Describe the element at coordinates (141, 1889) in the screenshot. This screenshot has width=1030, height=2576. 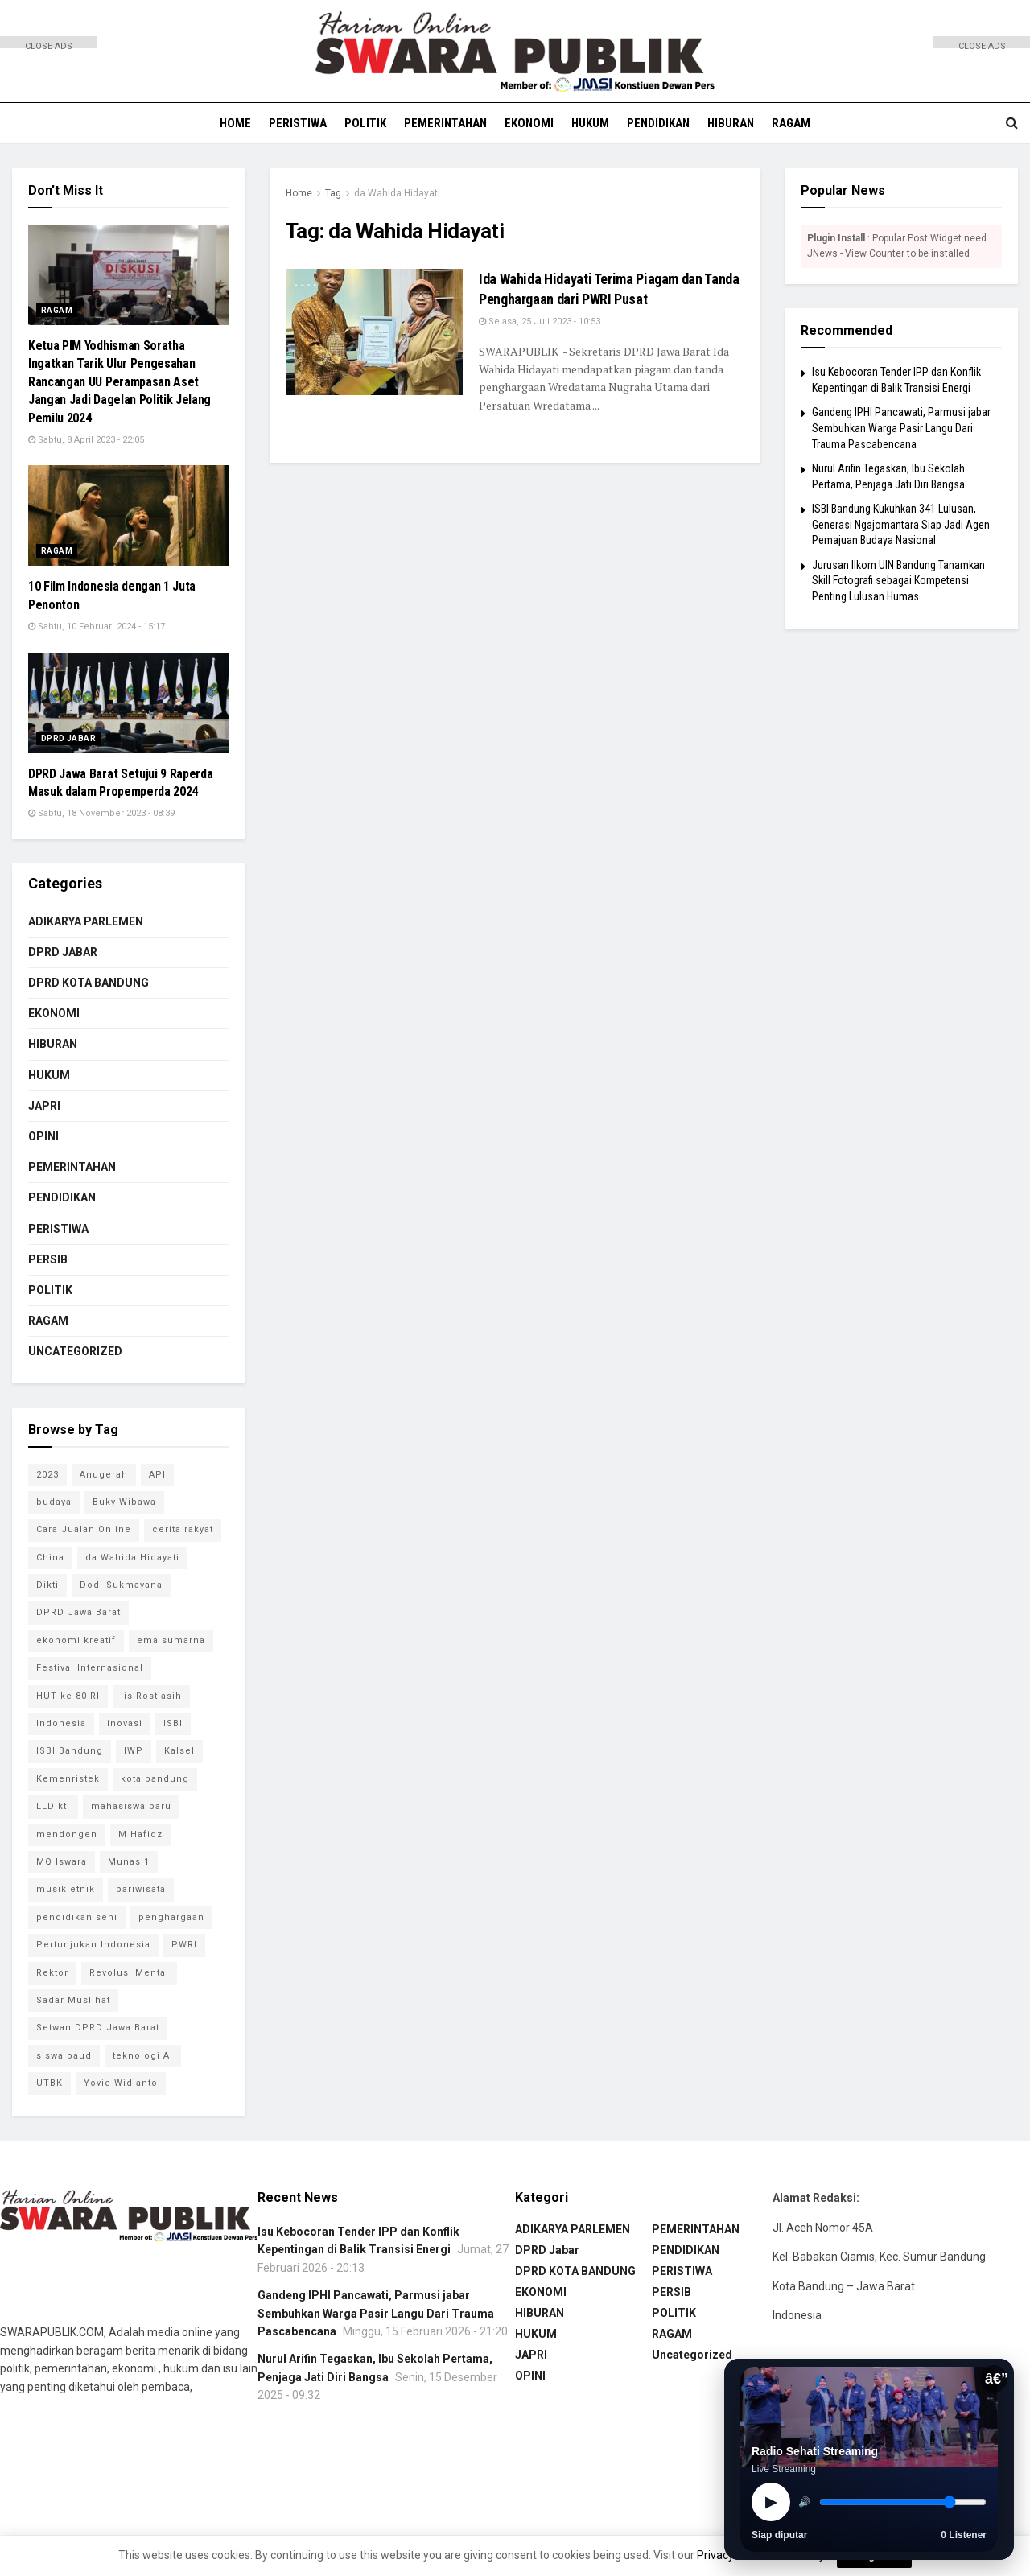
I see `pariwisata [pariwisata (1 item)]` at that location.